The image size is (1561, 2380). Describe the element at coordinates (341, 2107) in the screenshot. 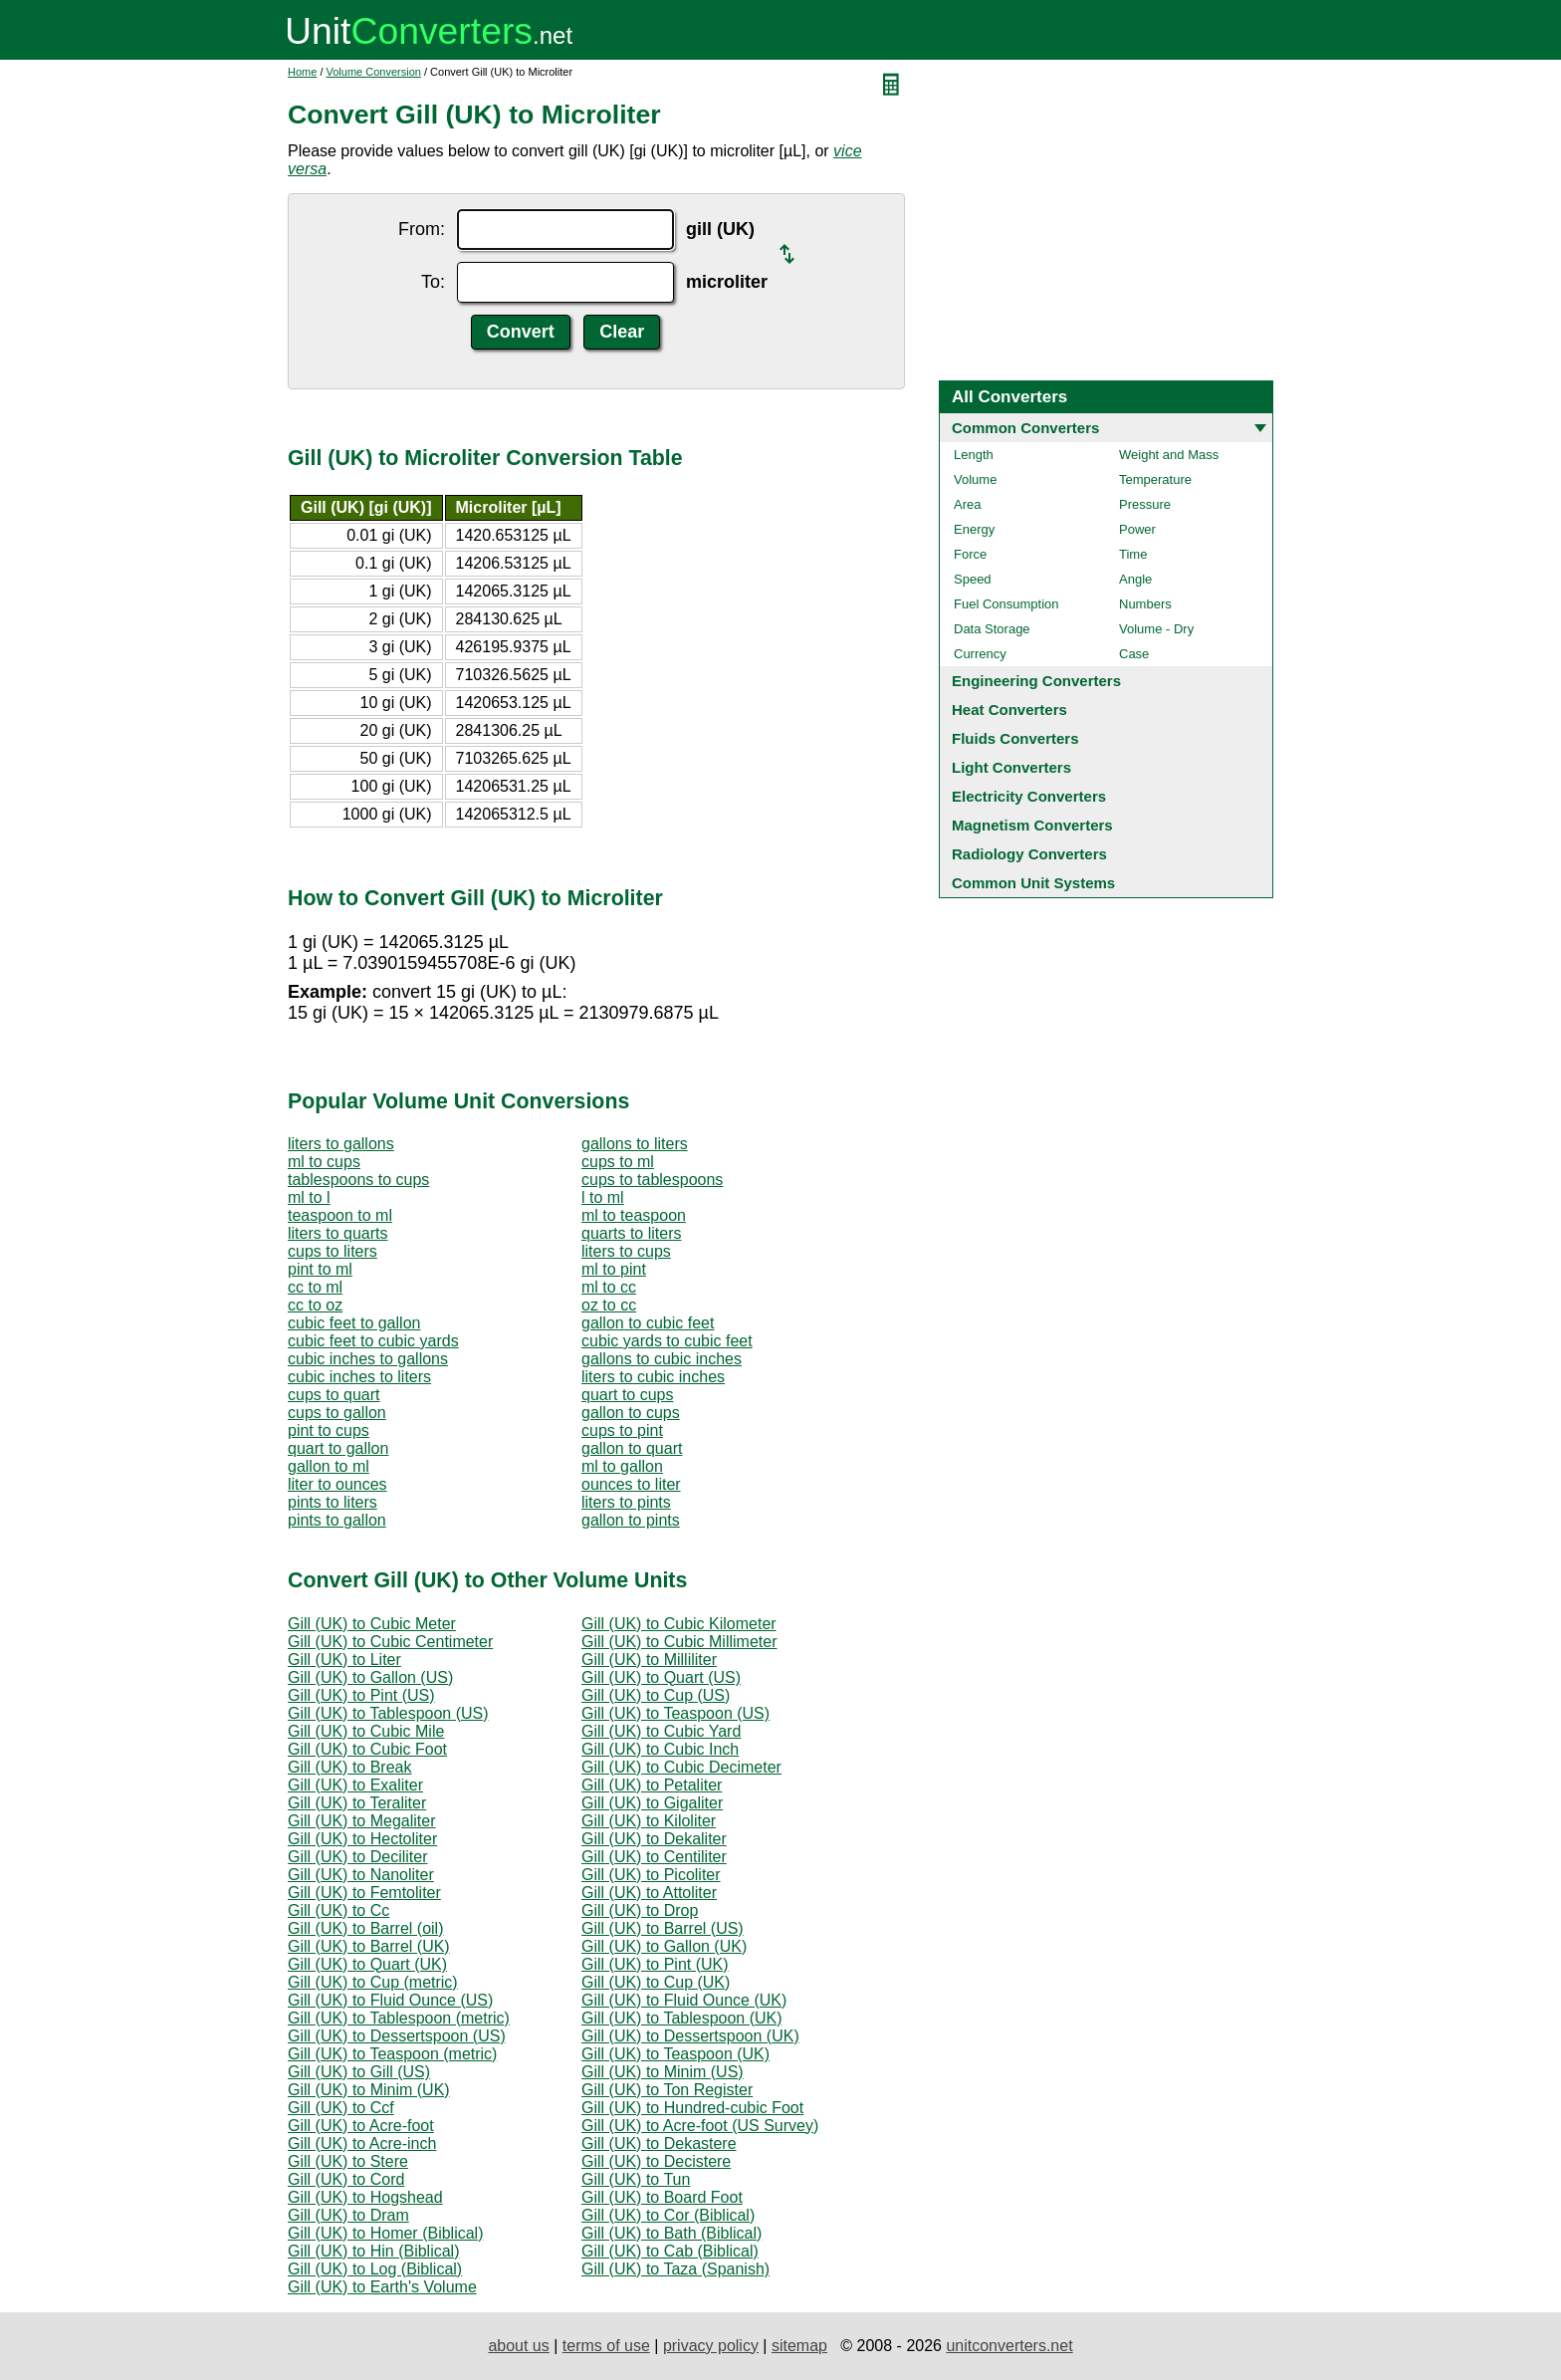

I see `Gill (UK) to Ccf` at that location.